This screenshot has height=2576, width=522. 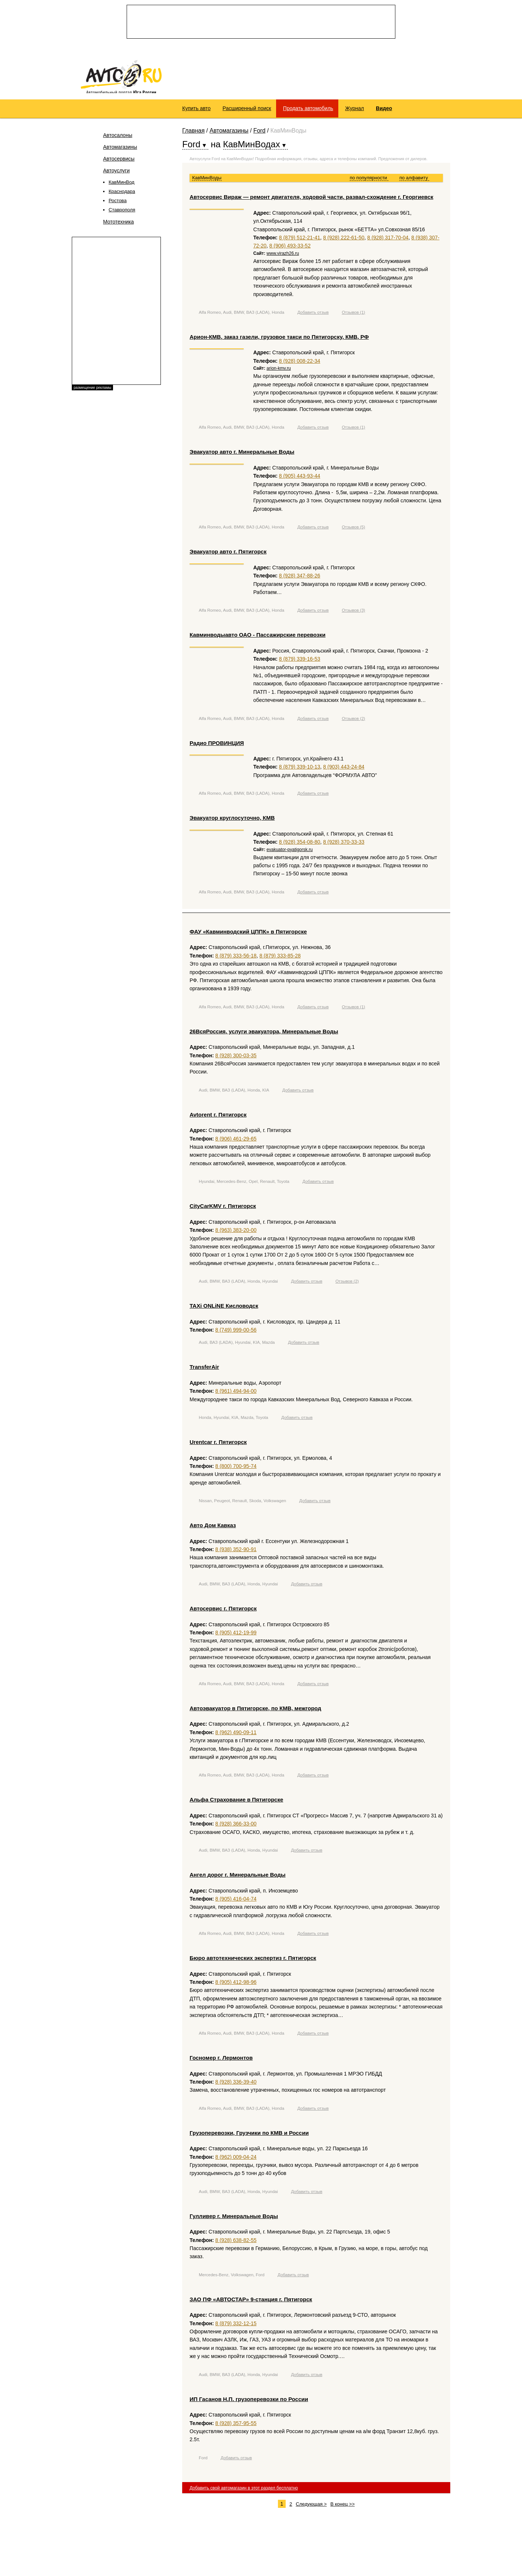 I want to click on TransferAir, so click(x=204, y=1370).